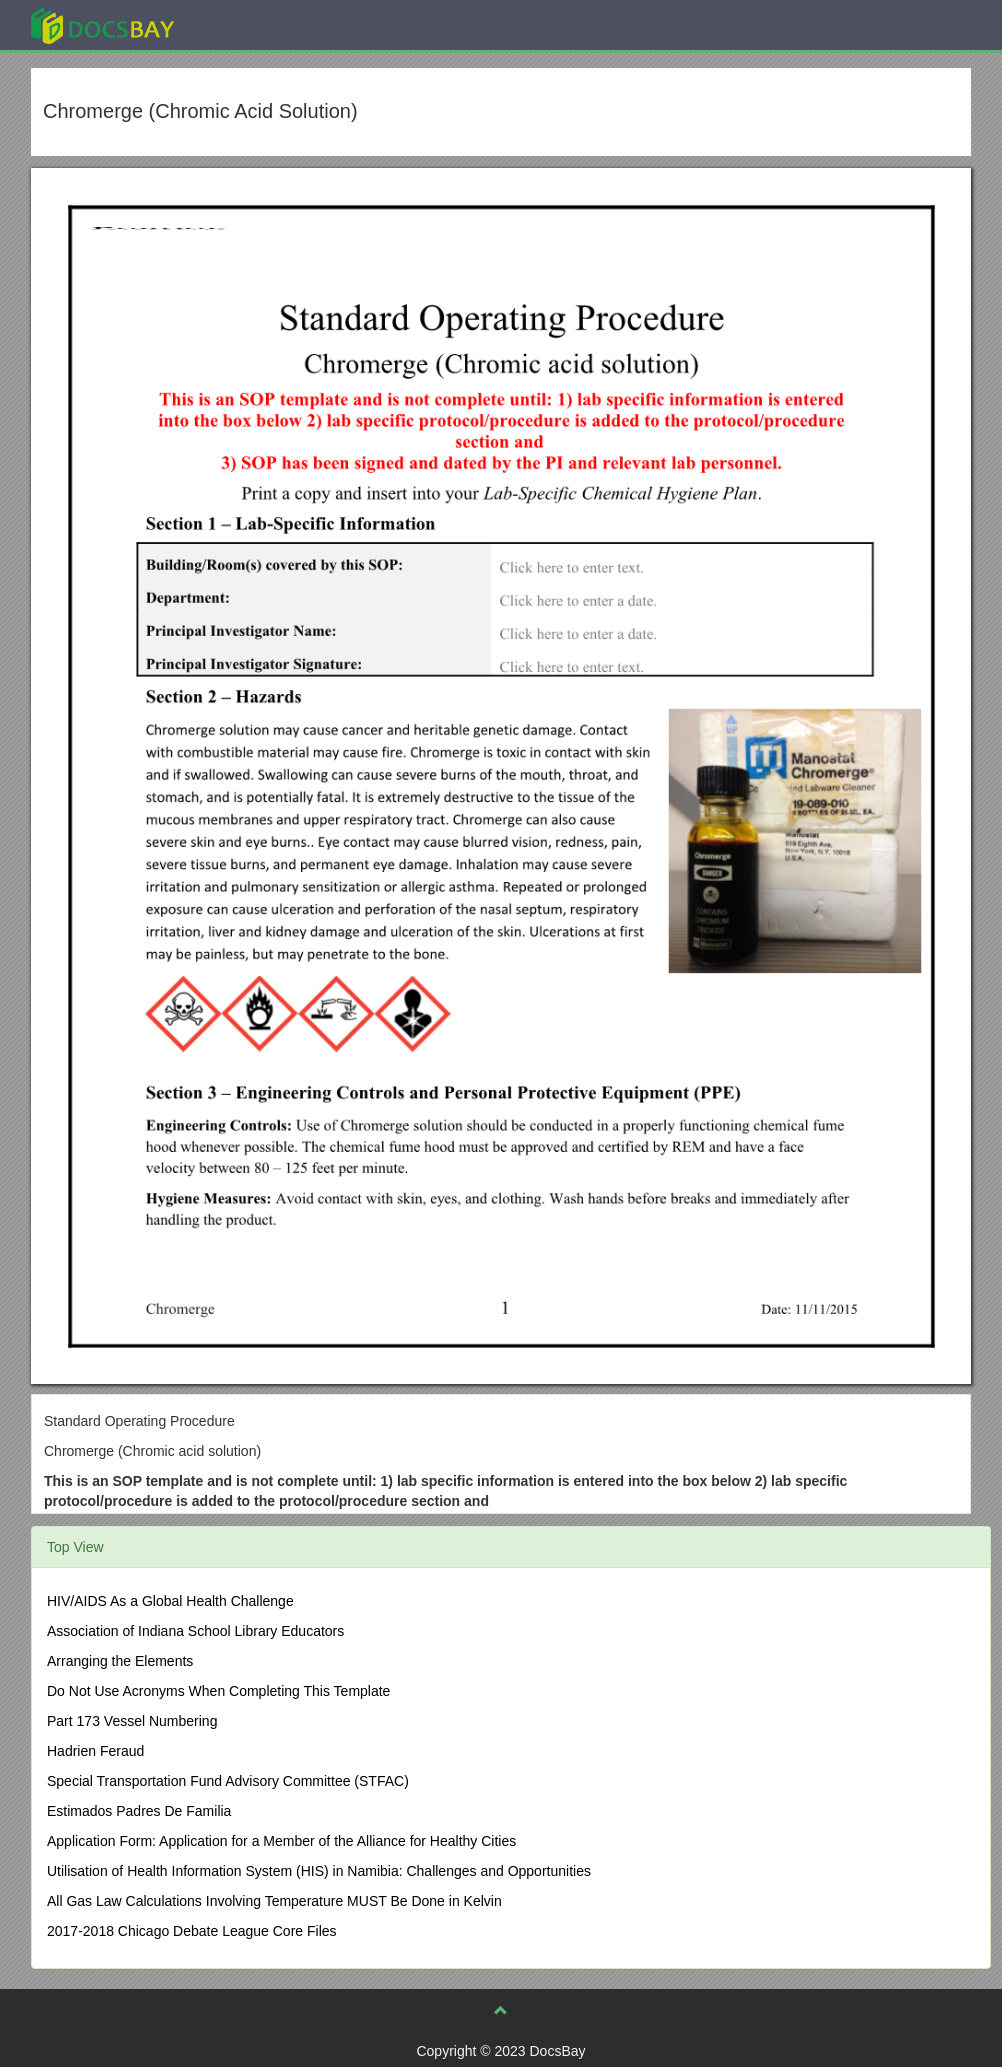 The width and height of the screenshot is (1002, 2067). I want to click on Do Not Use Acronyms When Completing This Template, so click(218, 1691).